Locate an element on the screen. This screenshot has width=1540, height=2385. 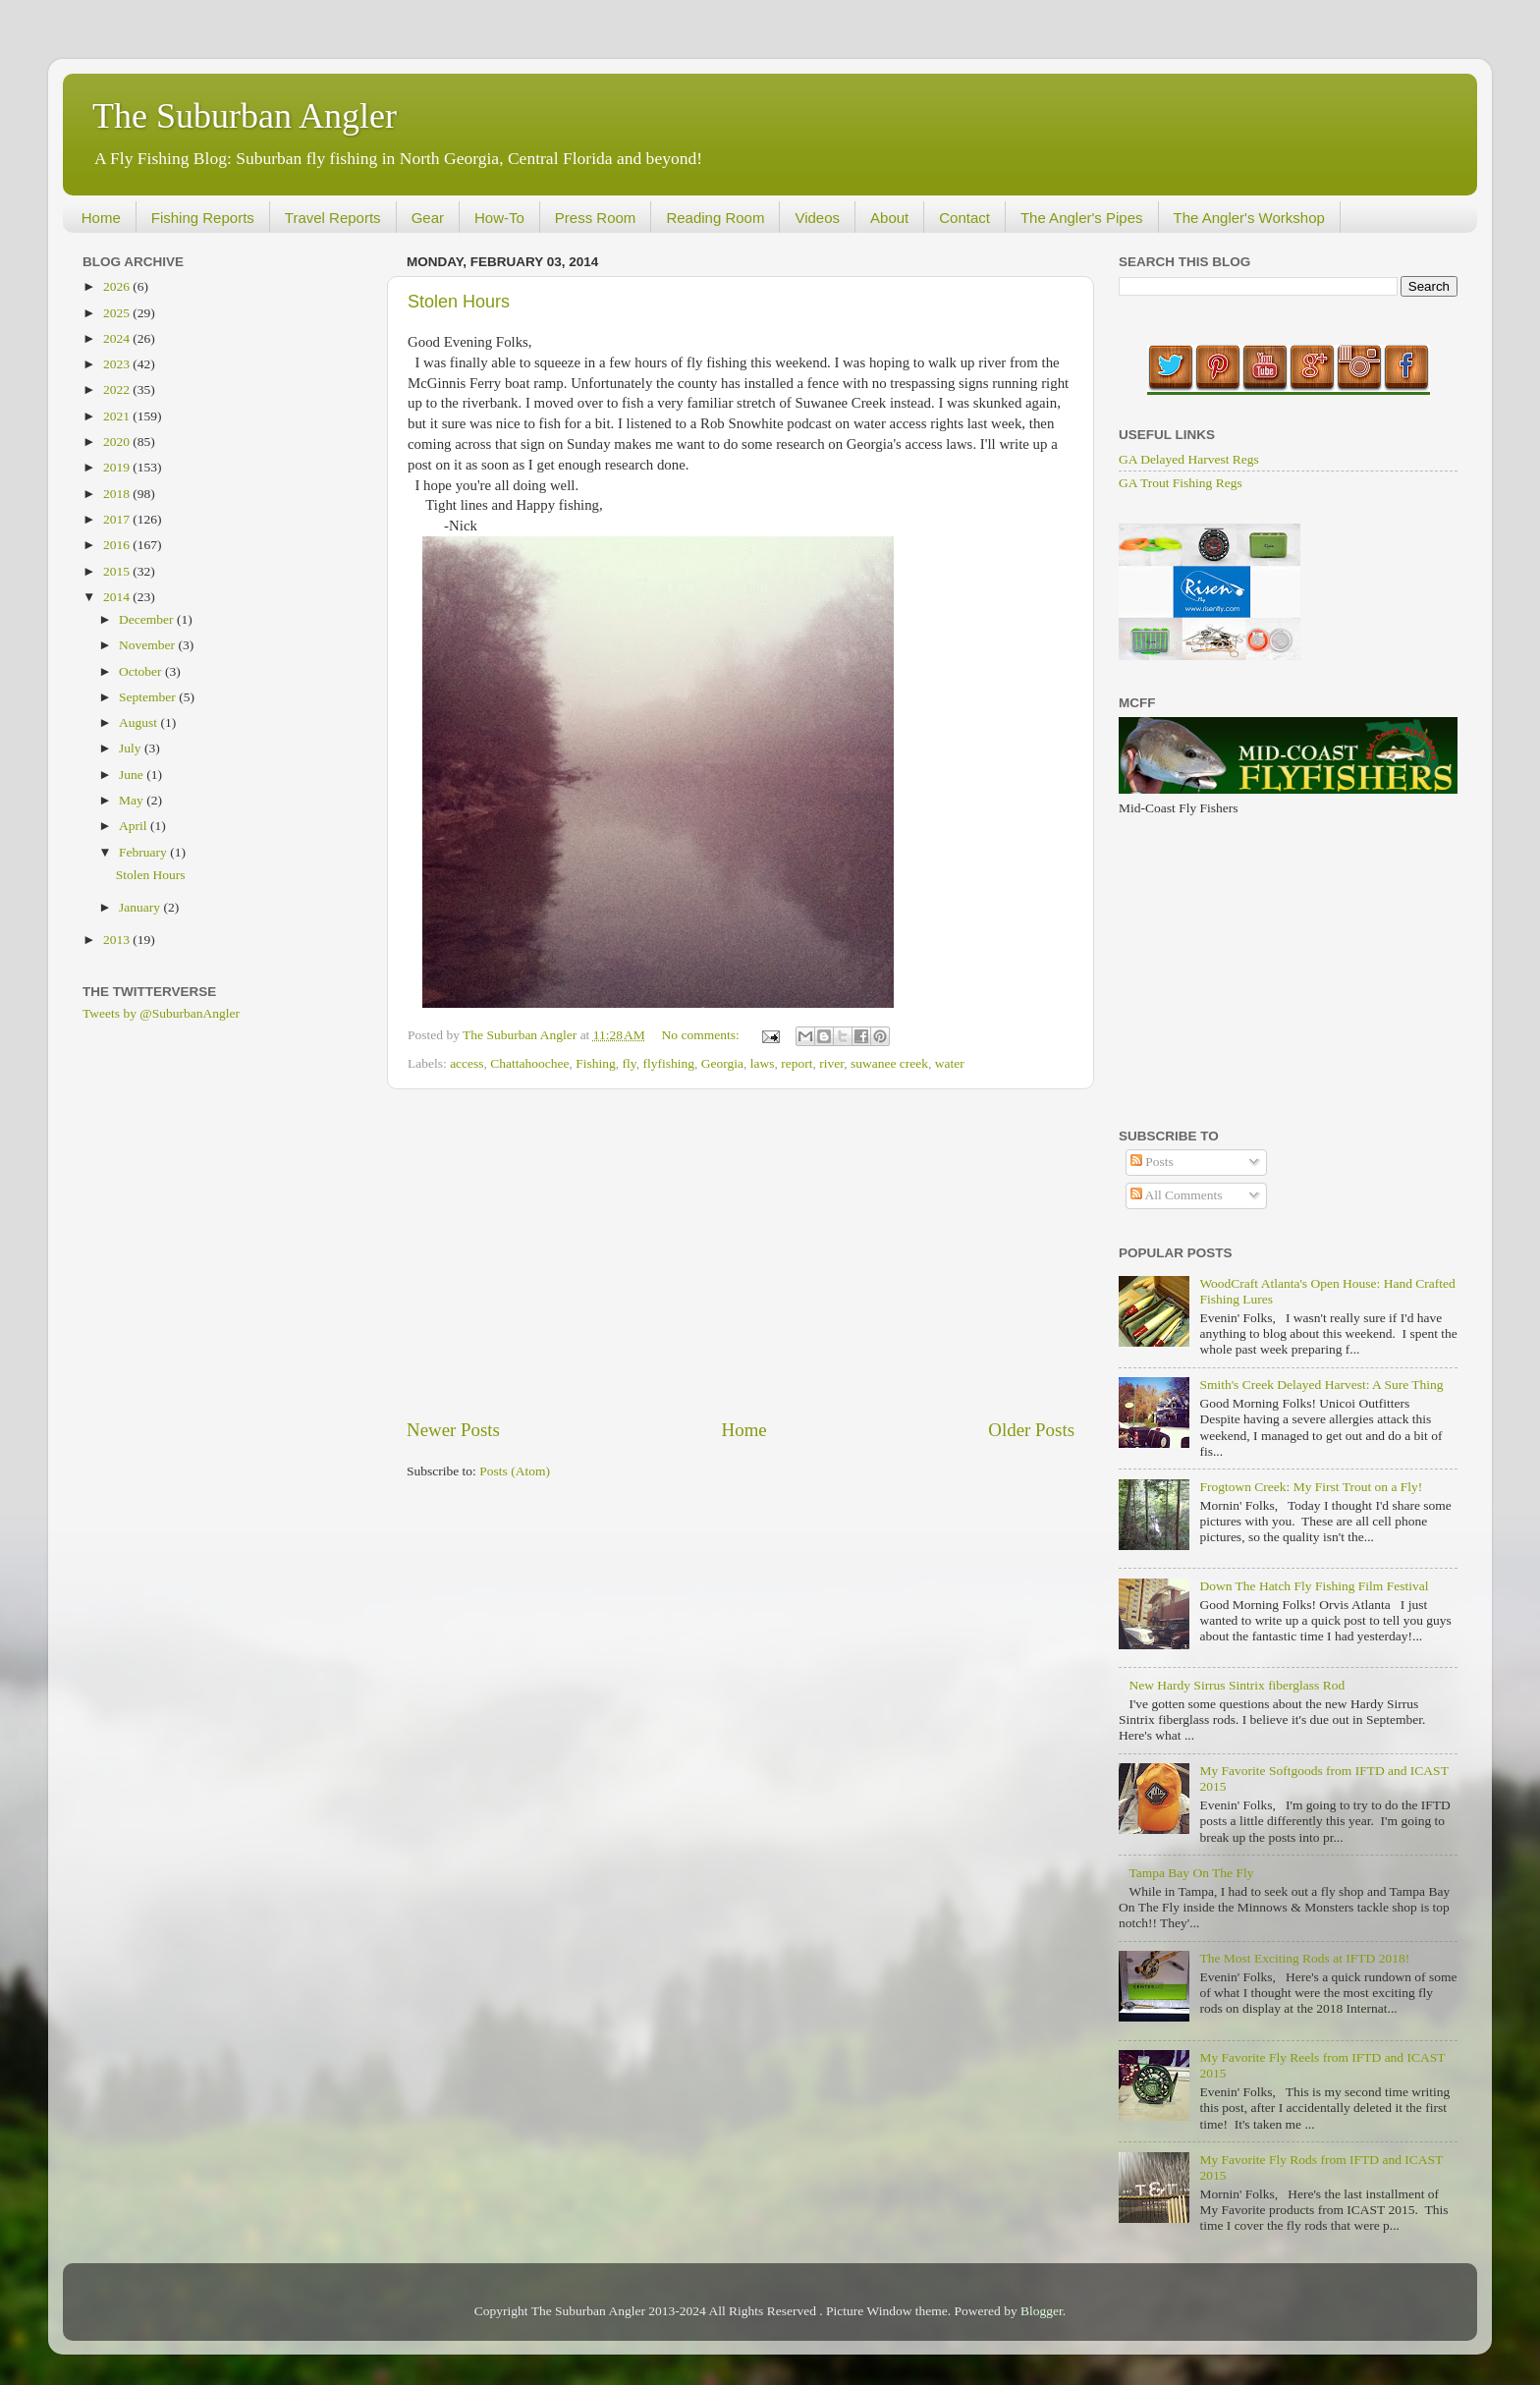
Tweets by @SuburbanAngler is located at coordinates (161, 1013).